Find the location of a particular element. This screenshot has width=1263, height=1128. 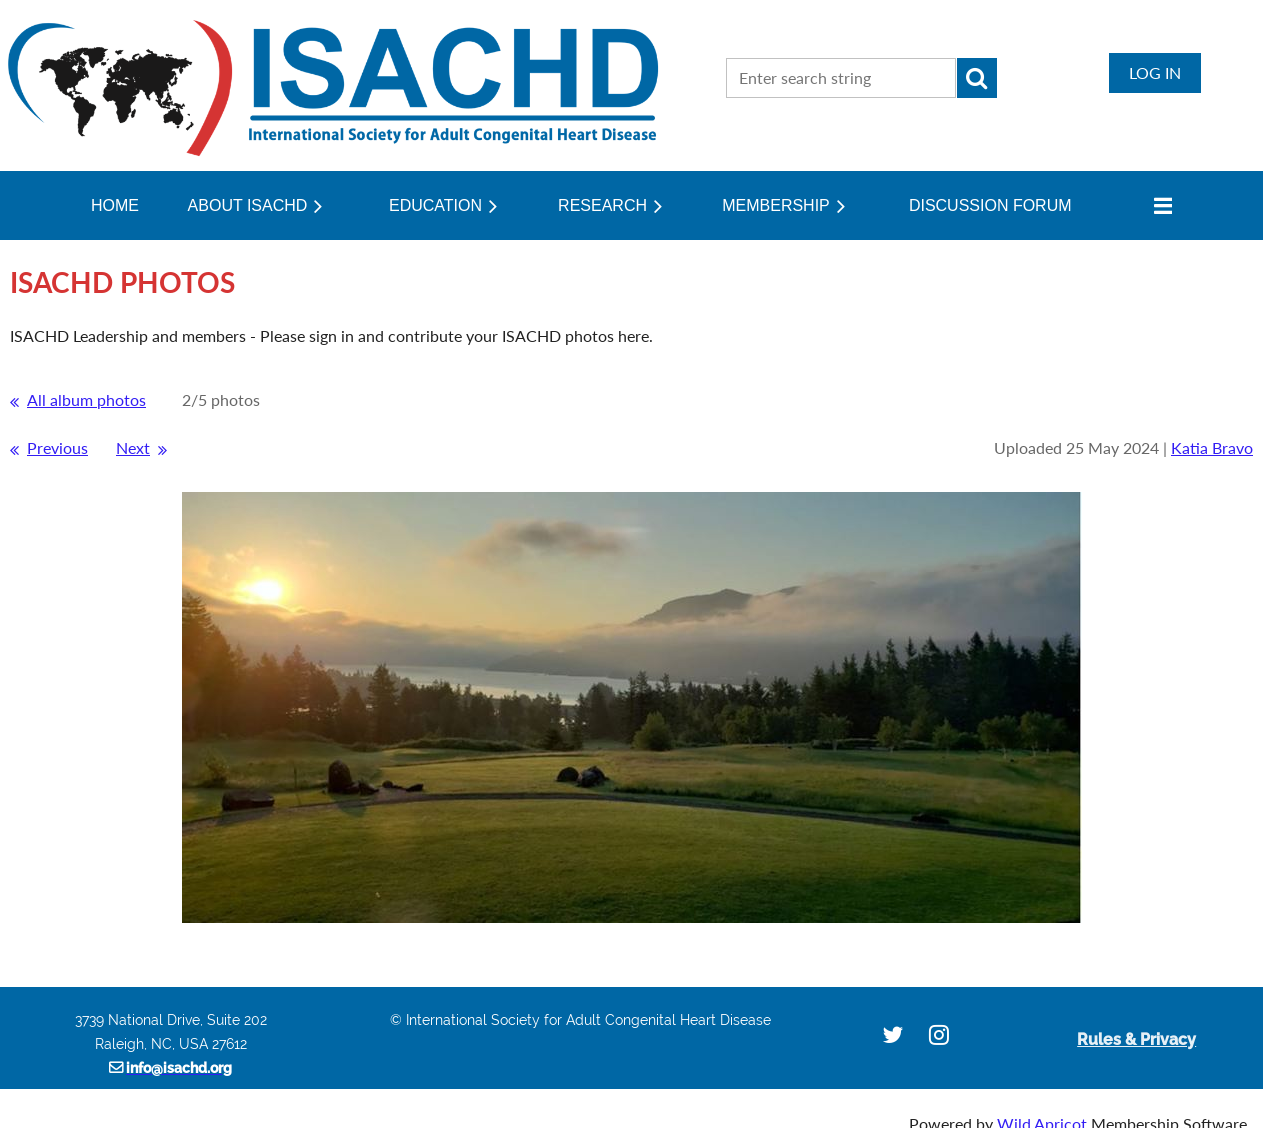

Next is located at coordinates (133, 447).